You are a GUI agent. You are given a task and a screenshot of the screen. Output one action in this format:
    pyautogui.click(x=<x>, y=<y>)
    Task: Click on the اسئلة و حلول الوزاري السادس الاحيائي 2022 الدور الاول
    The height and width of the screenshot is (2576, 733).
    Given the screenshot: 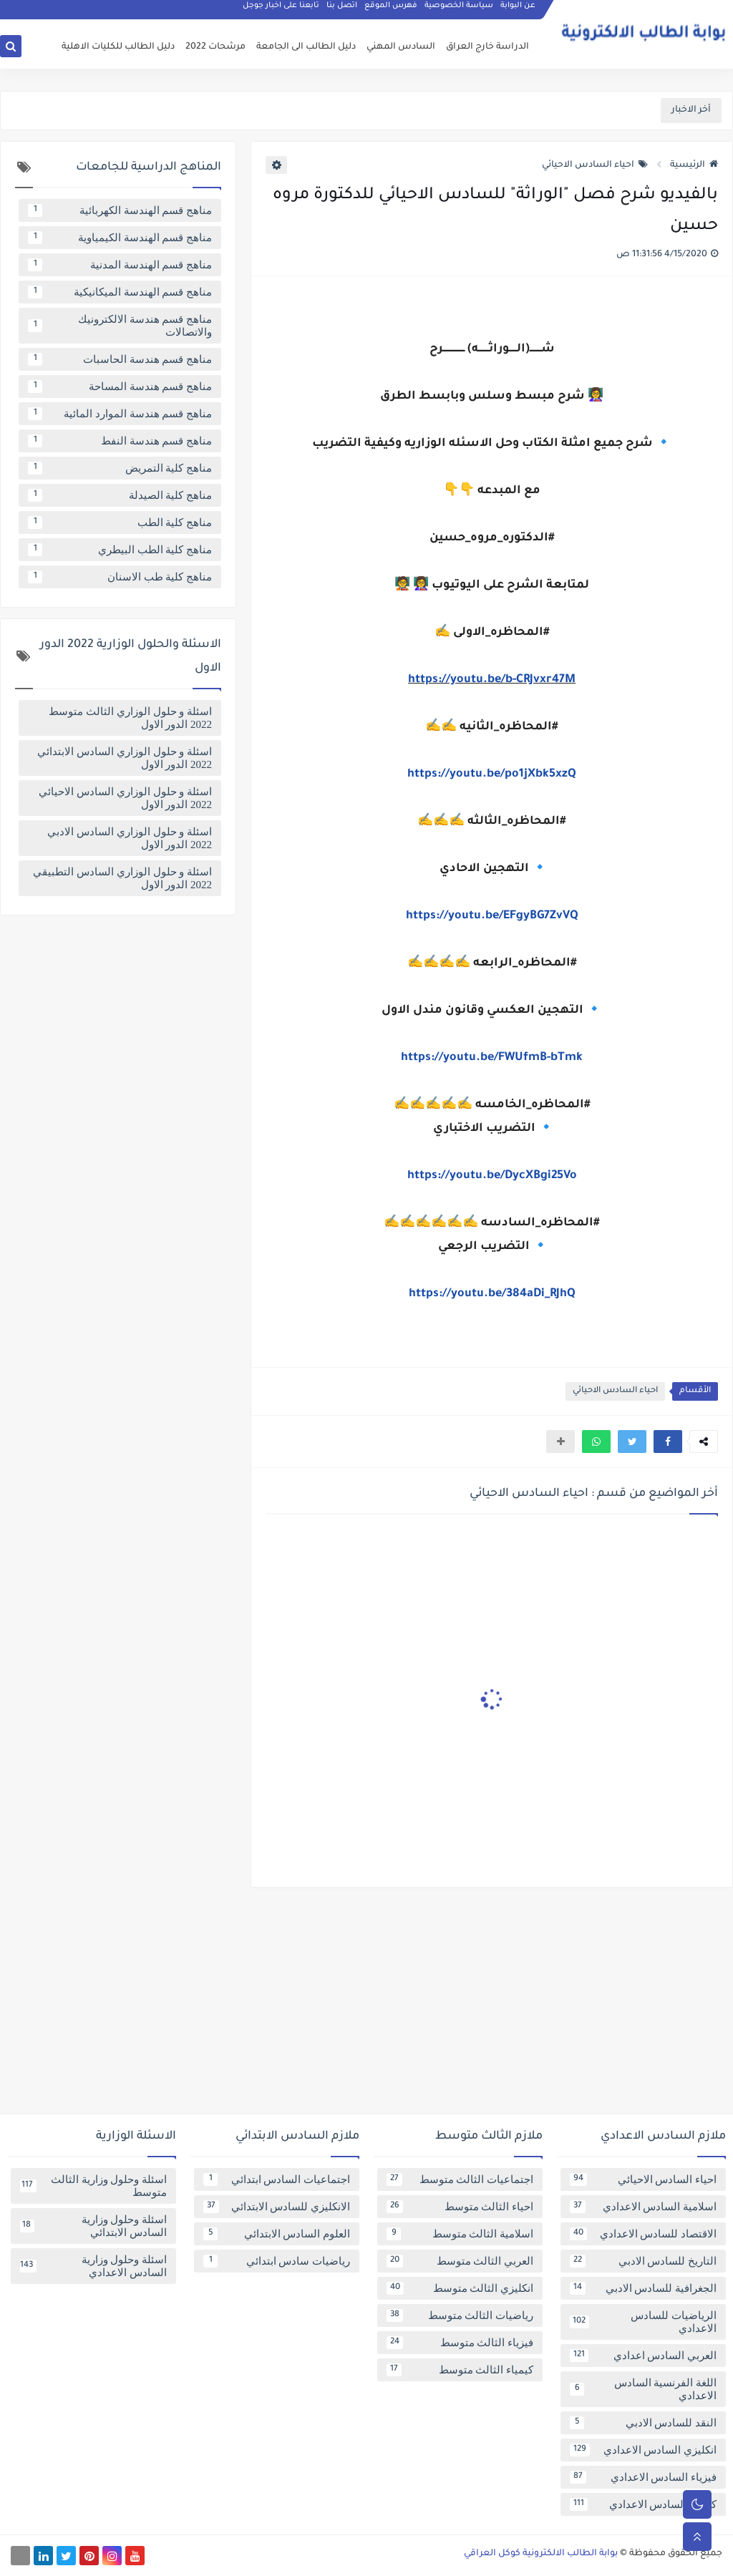 What is the action you would take?
    pyautogui.click(x=125, y=798)
    